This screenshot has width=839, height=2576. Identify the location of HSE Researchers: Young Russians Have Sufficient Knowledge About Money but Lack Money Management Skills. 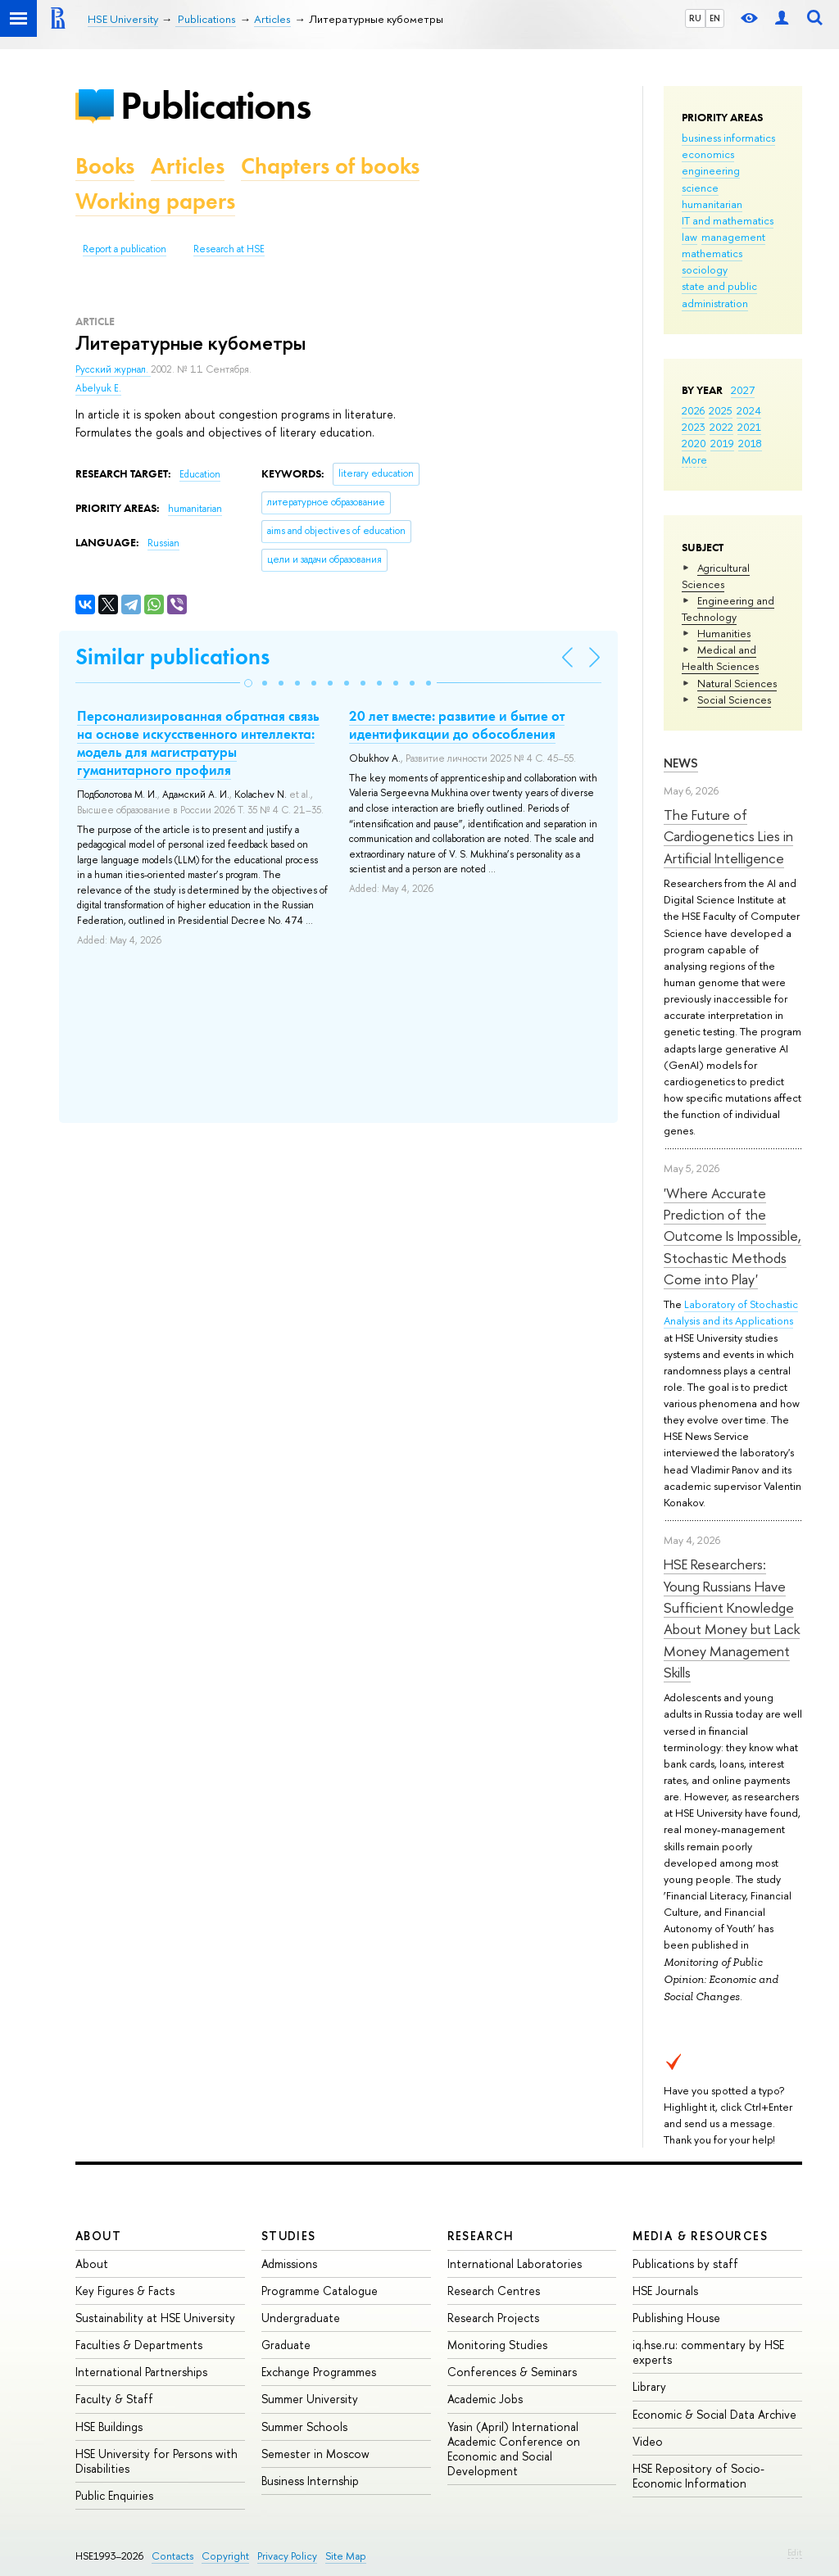
(732, 1618).